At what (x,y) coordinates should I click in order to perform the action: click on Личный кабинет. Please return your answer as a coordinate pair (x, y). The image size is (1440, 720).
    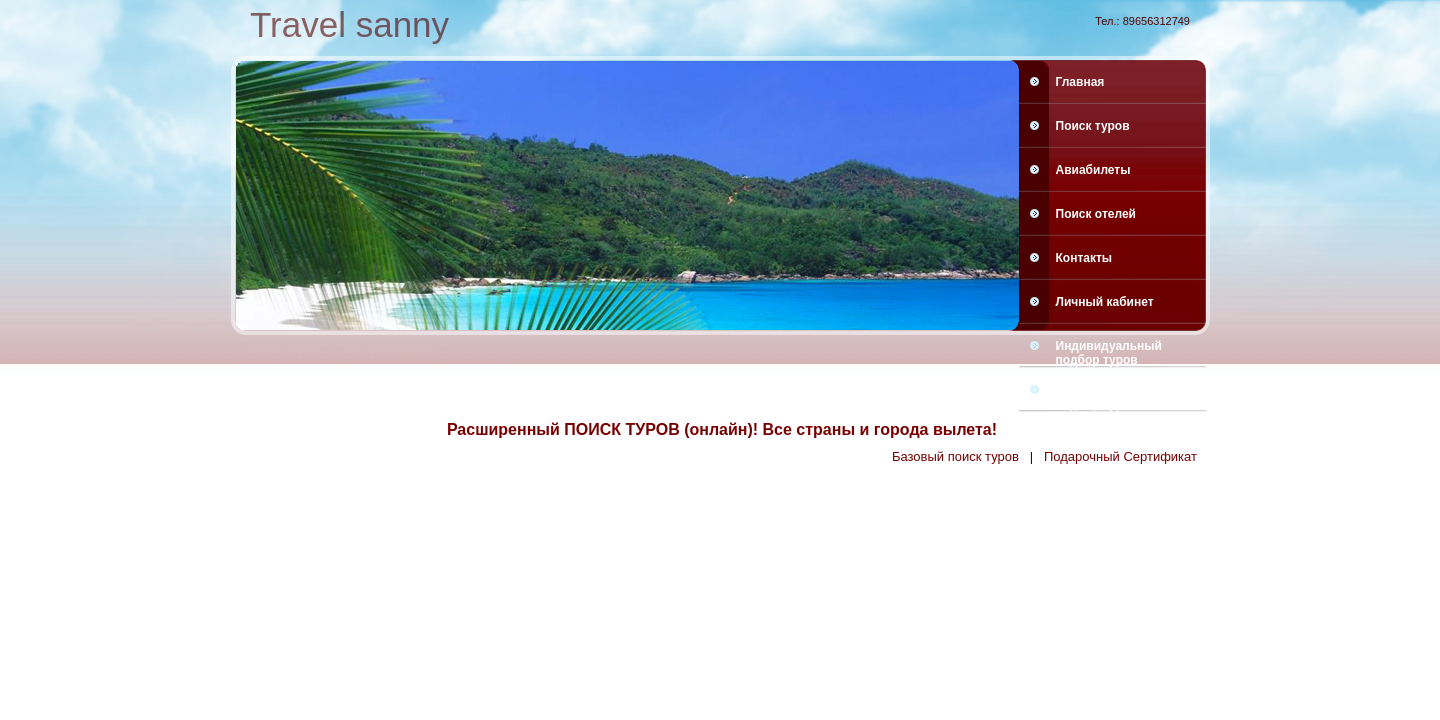
    Looking at the image, I should click on (1105, 302).